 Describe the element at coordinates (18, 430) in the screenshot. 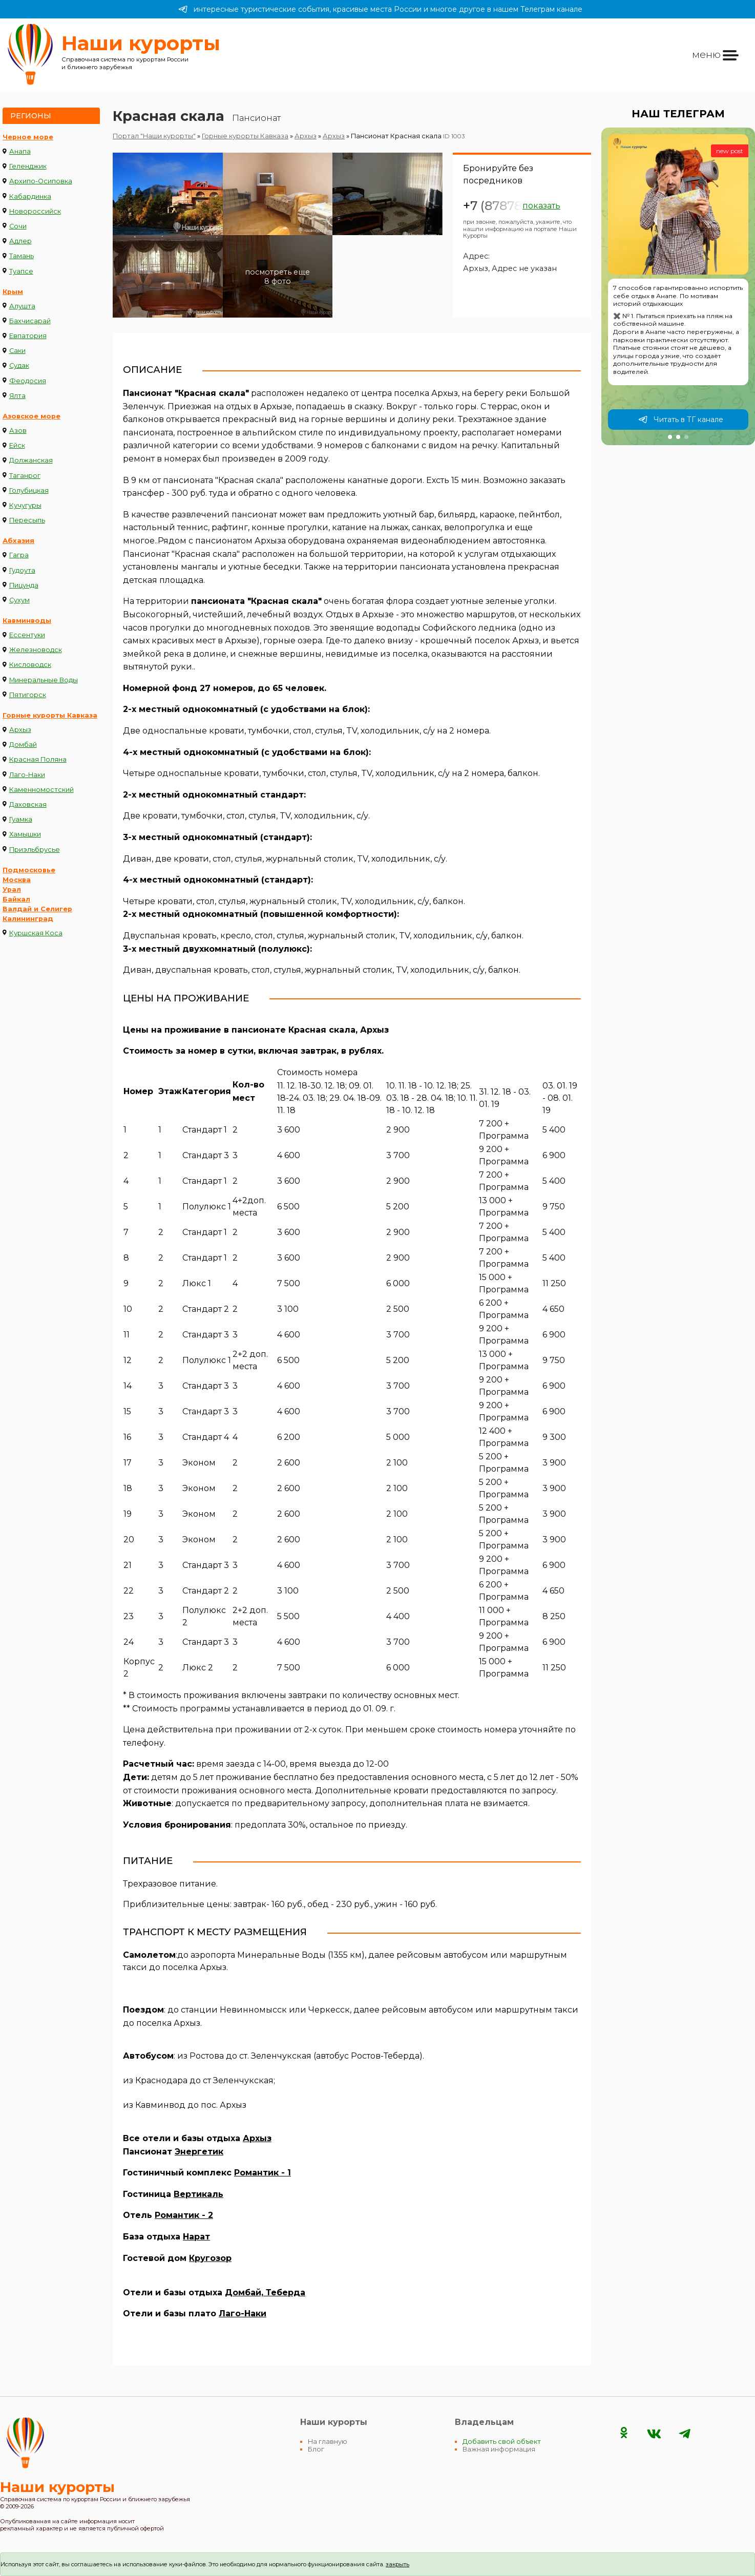

I see `Азов` at that location.